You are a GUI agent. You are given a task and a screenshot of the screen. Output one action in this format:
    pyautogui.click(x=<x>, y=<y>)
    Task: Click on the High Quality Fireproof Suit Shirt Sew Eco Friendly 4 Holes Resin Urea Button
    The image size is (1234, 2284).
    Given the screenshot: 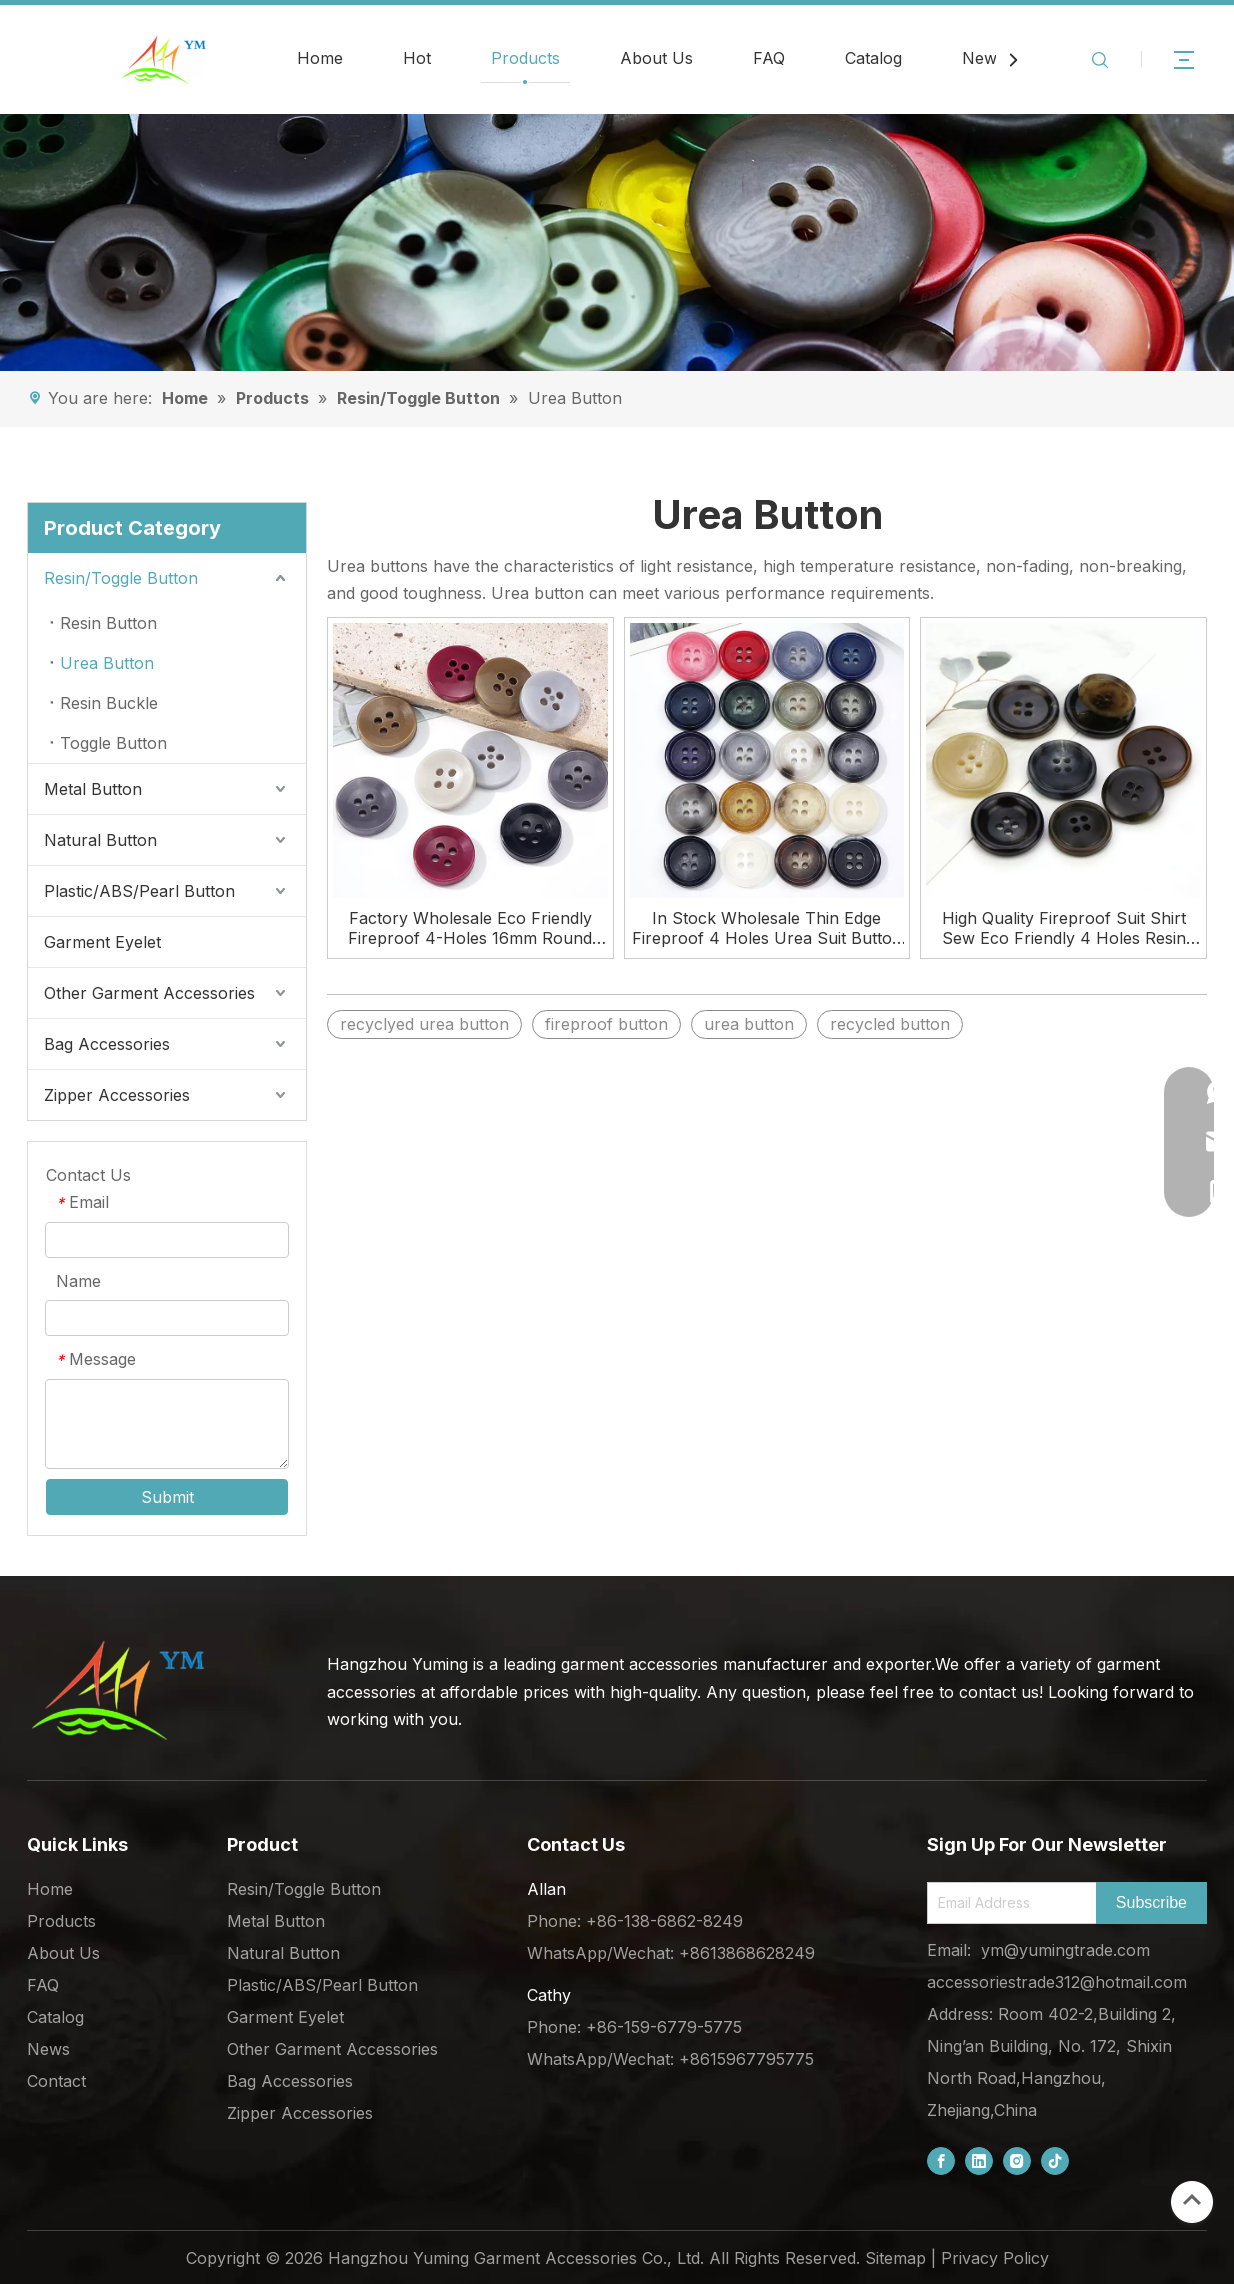 What is the action you would take?
    pyautogui.click(x=1064, y=928)
    